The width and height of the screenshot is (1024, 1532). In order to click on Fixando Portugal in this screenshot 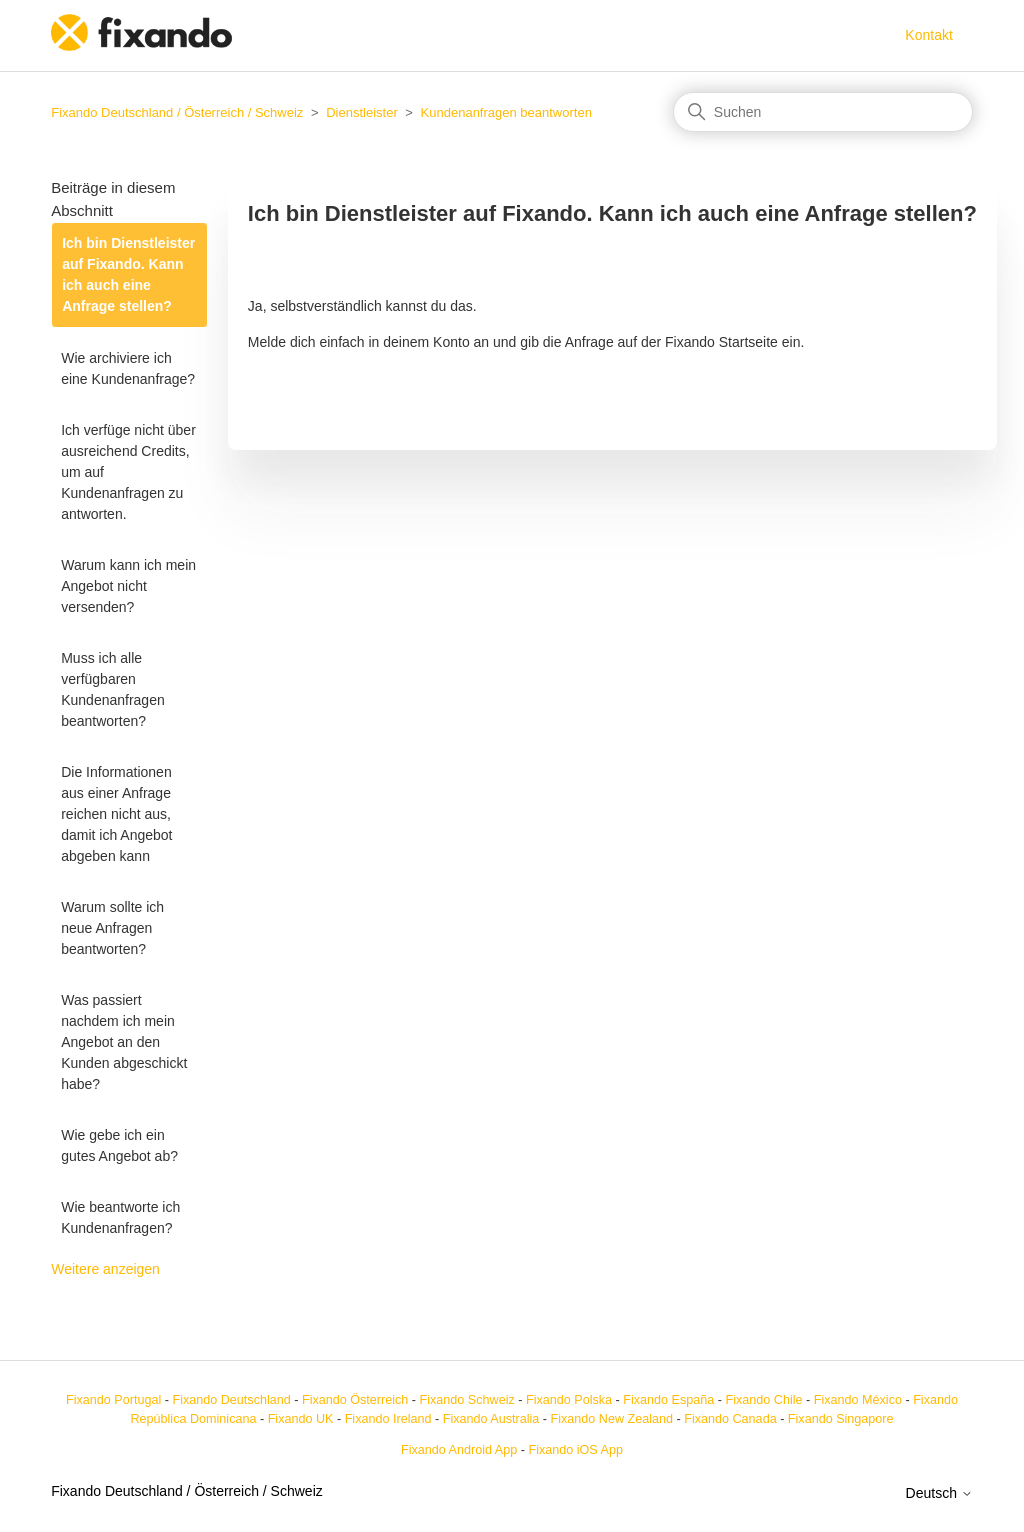, I will do `click(113, 1400)`.